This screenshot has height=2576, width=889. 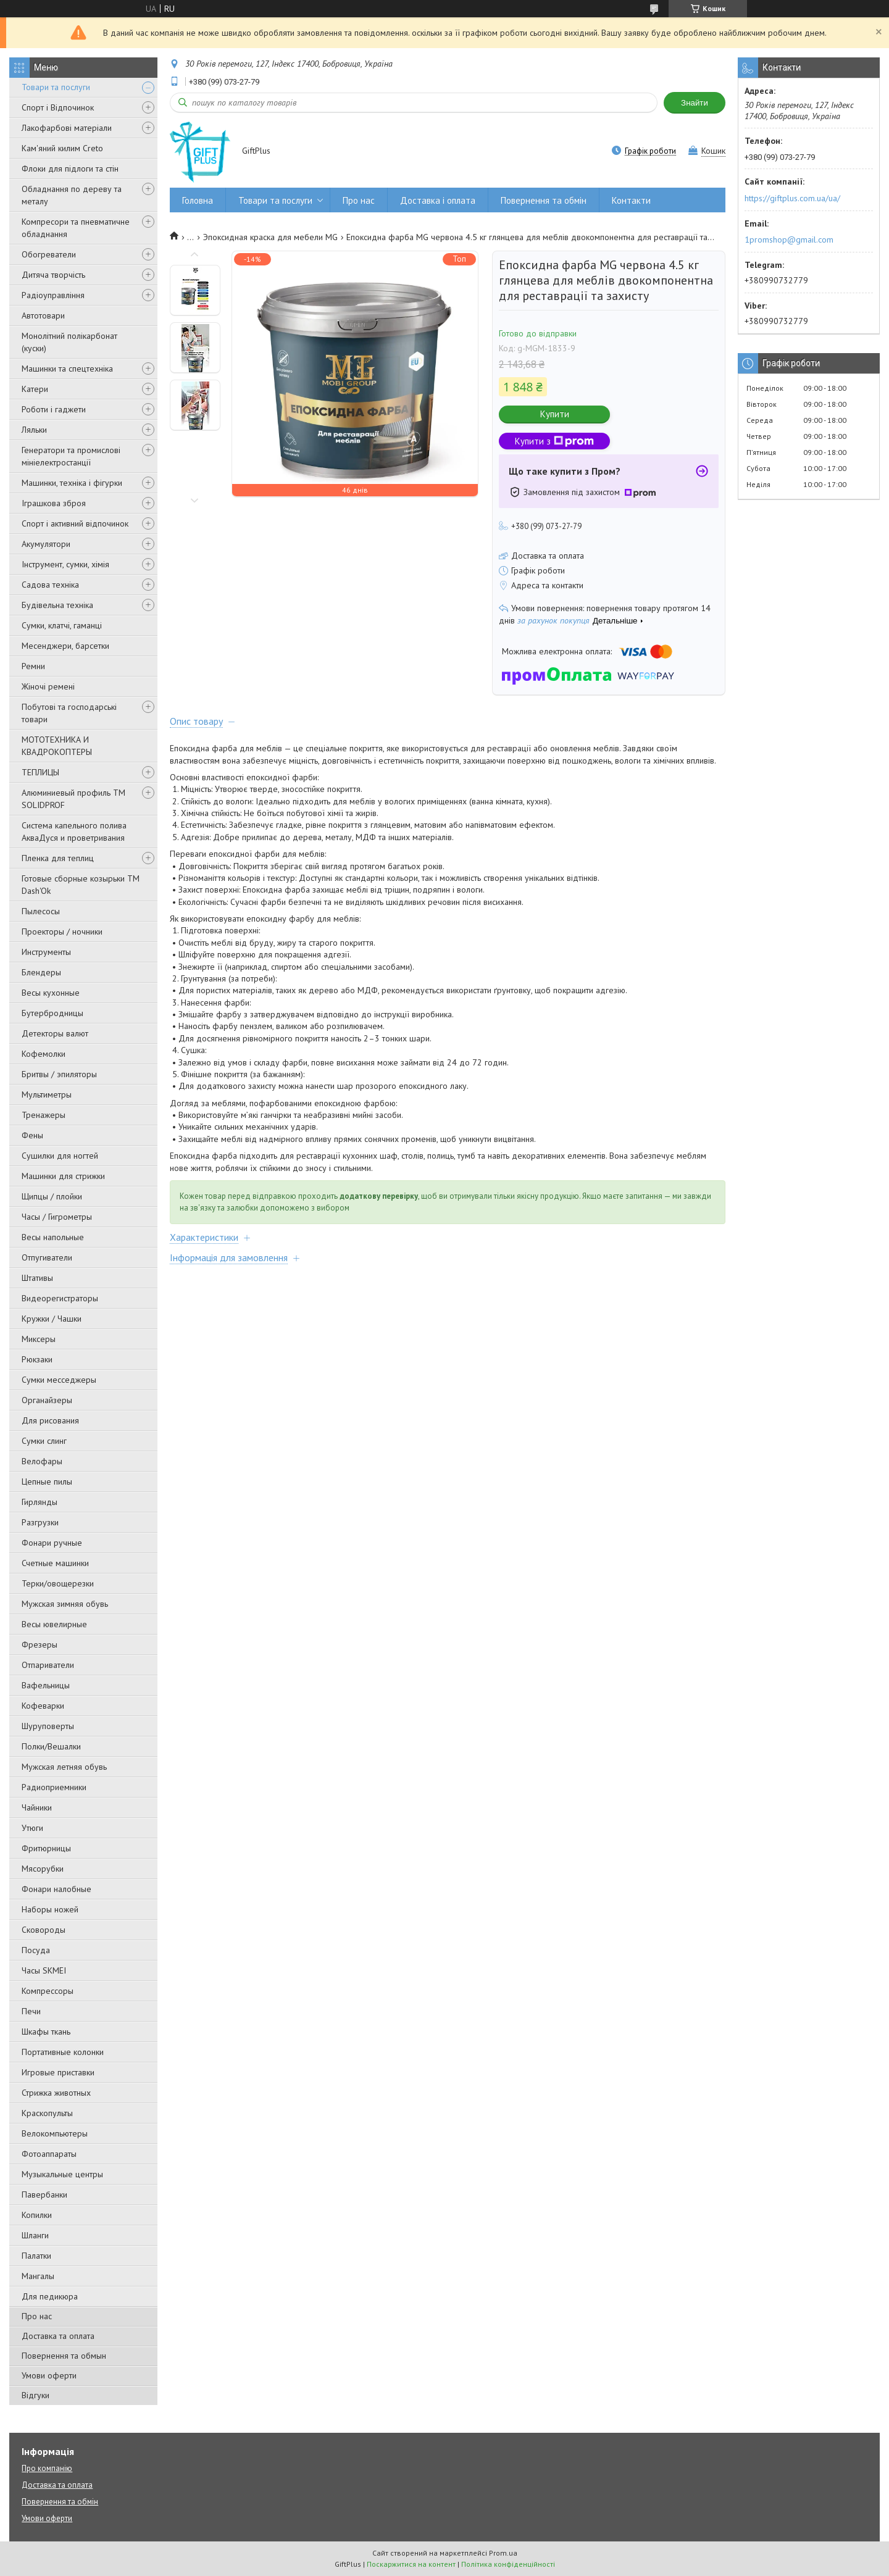 What do you see at coordinates (54, 409) in the screenshot?
I see `Роботи і гаджети` at bounding box center [54, 409].